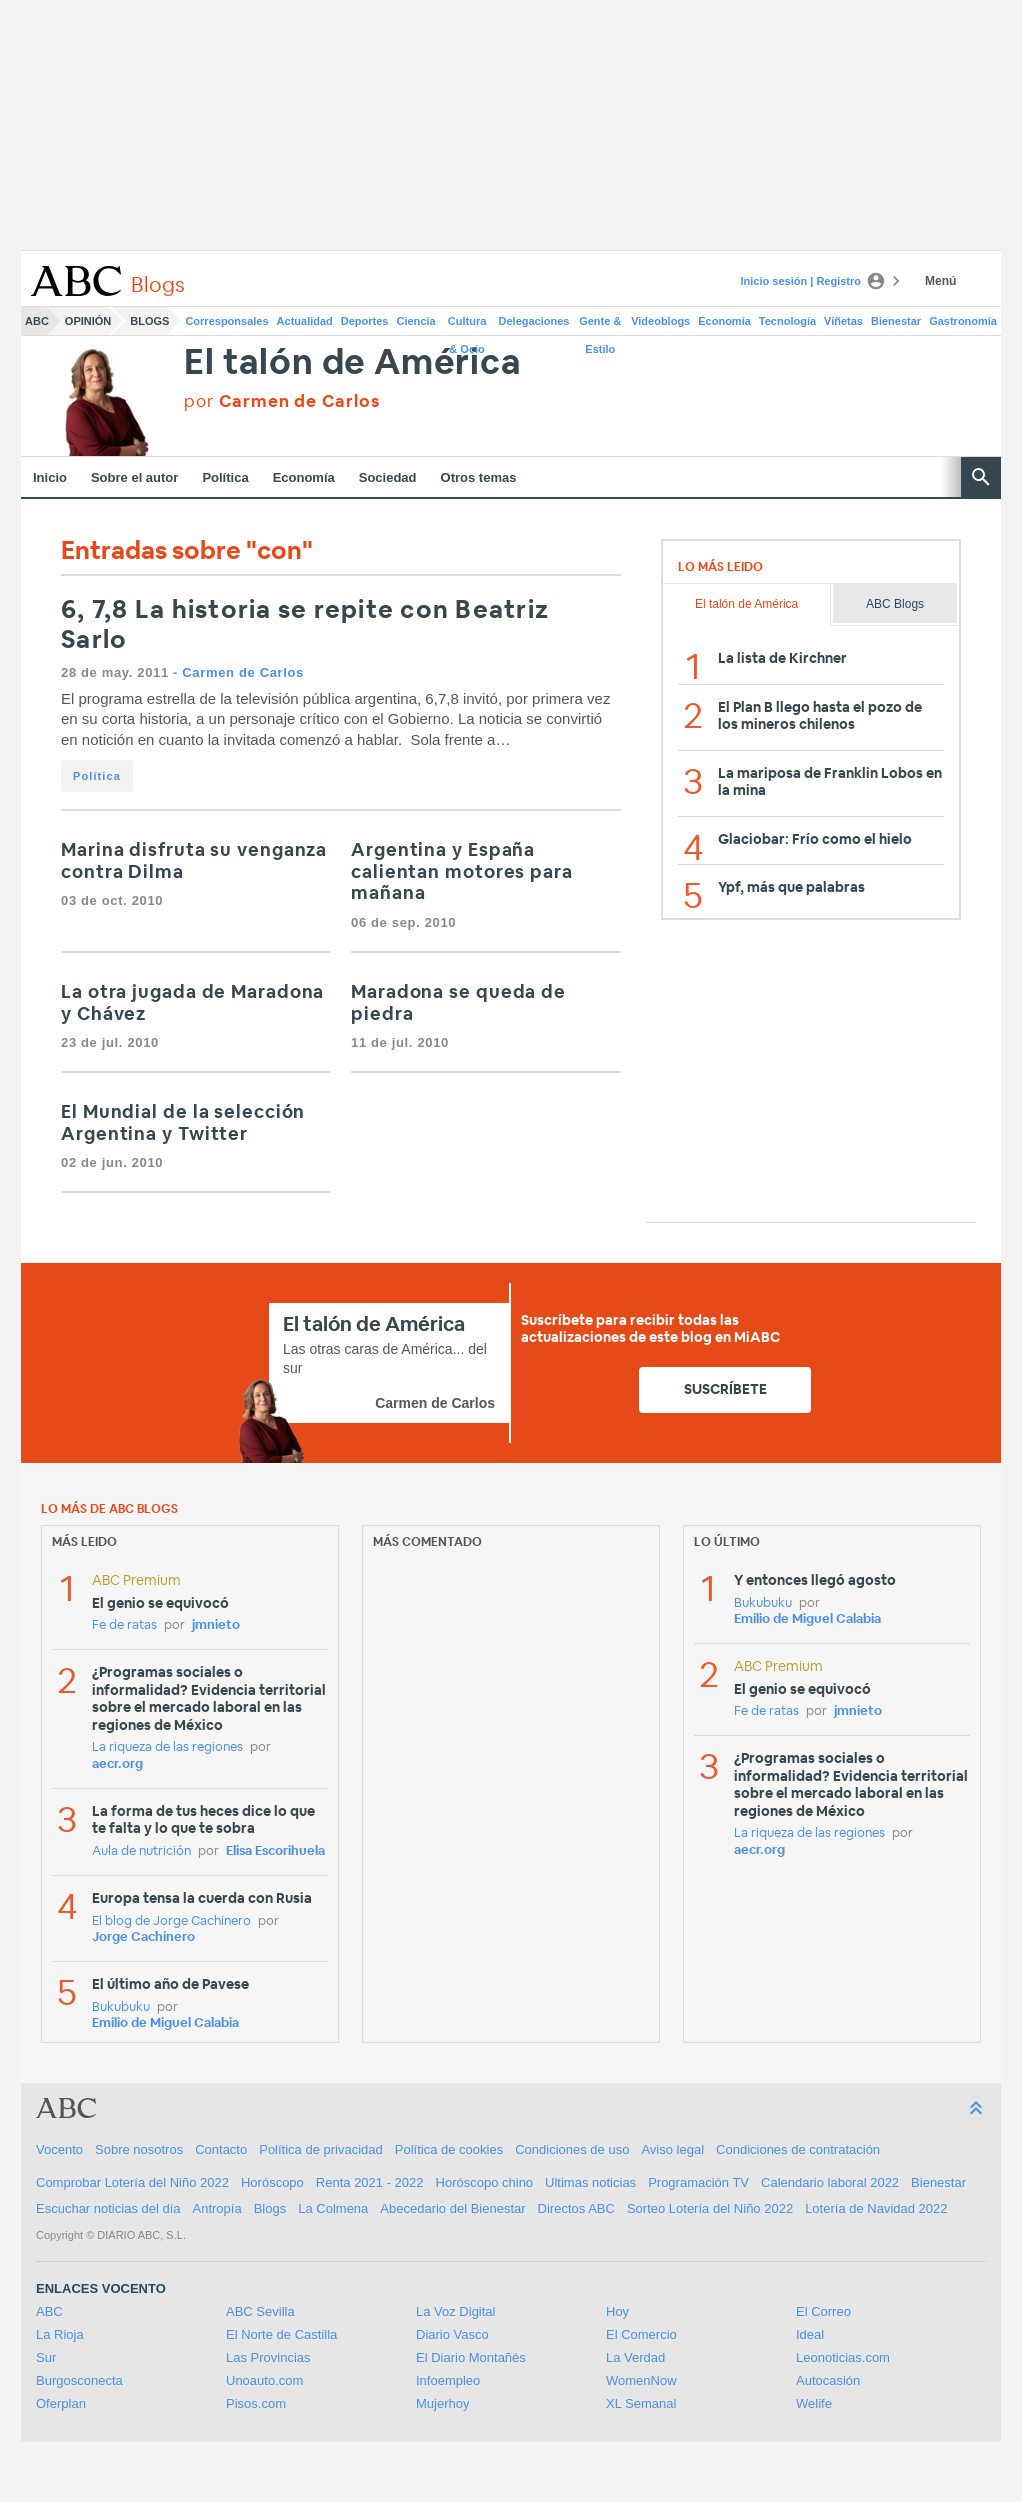 This screenshot has height=2502, width=1022. Describe the element at coordinates (576, 2208) in the screenshot. I see `Directos ABC` at that location.